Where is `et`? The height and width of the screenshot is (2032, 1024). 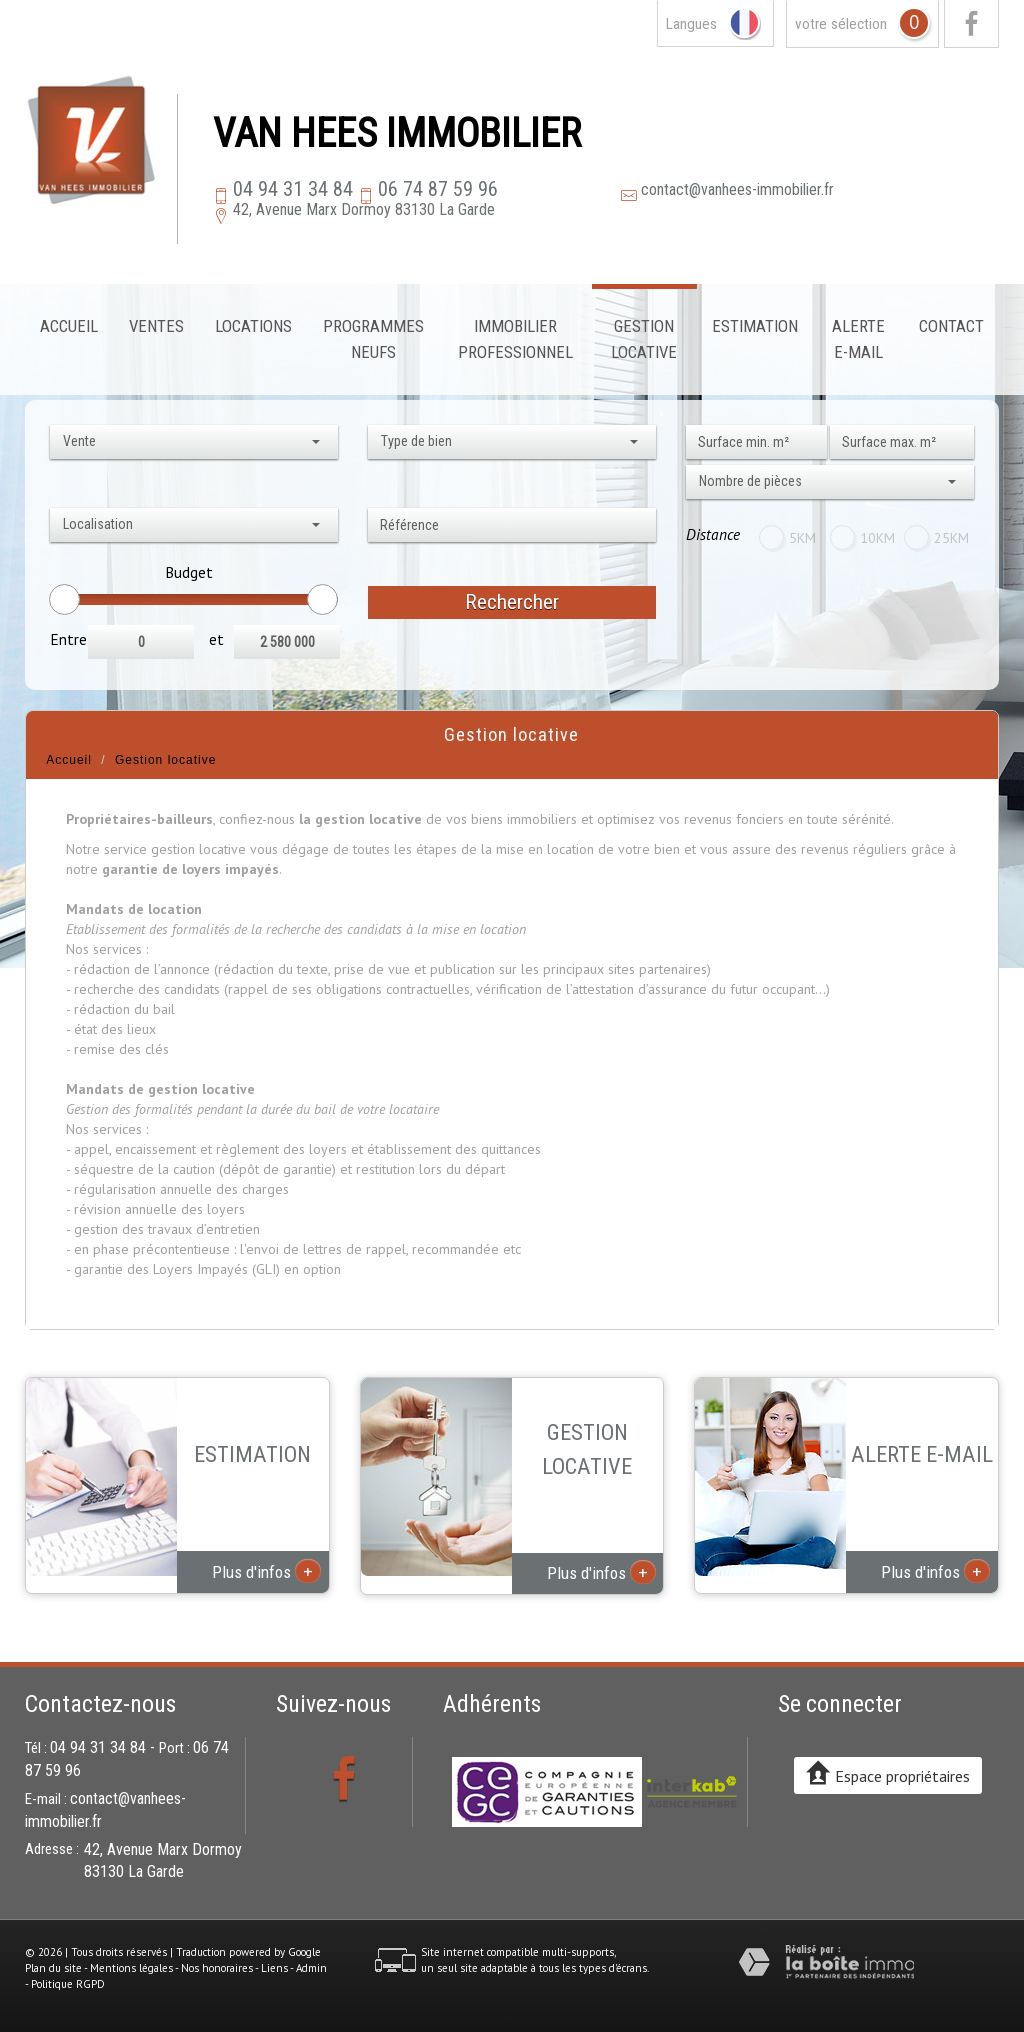
et is located at coordinates (216, 639).